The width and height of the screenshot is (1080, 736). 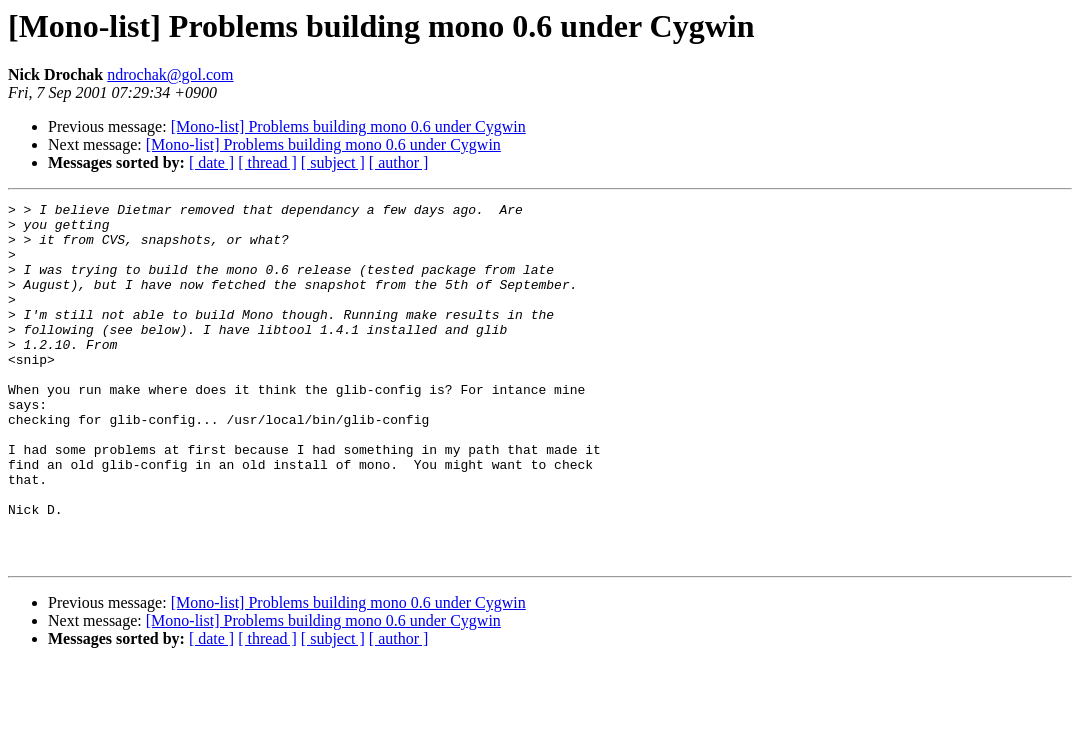 I want to click on [ thread ], so click(x=267, y=162).